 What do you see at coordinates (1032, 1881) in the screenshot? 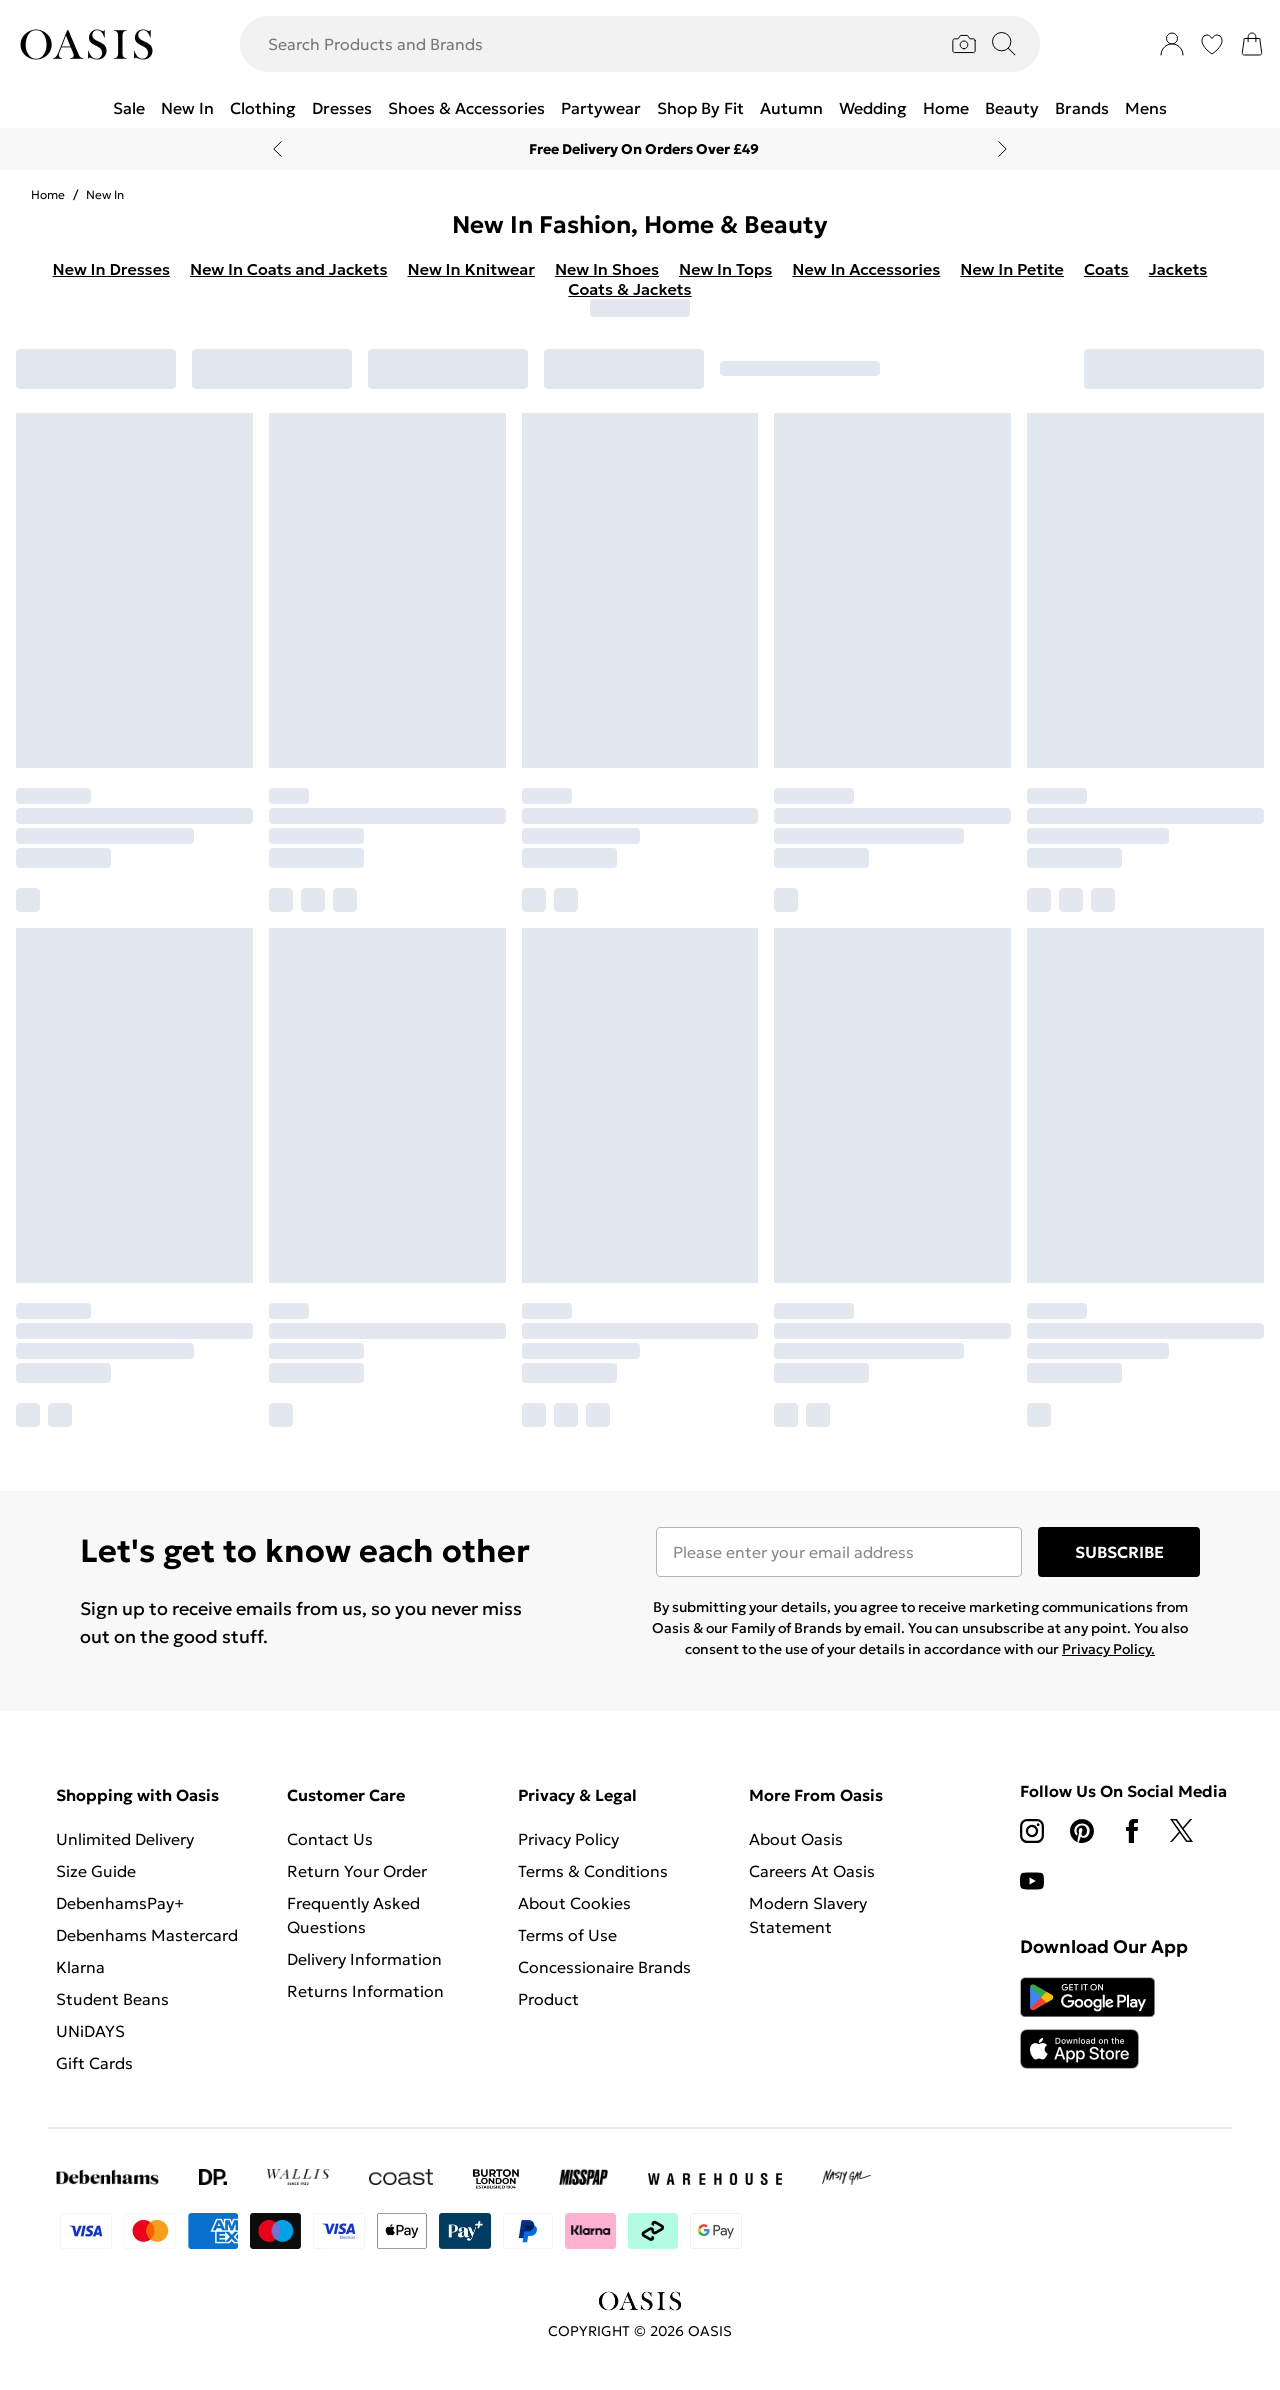
I see `[youtube link]` at bounding box center [1032, 1881].